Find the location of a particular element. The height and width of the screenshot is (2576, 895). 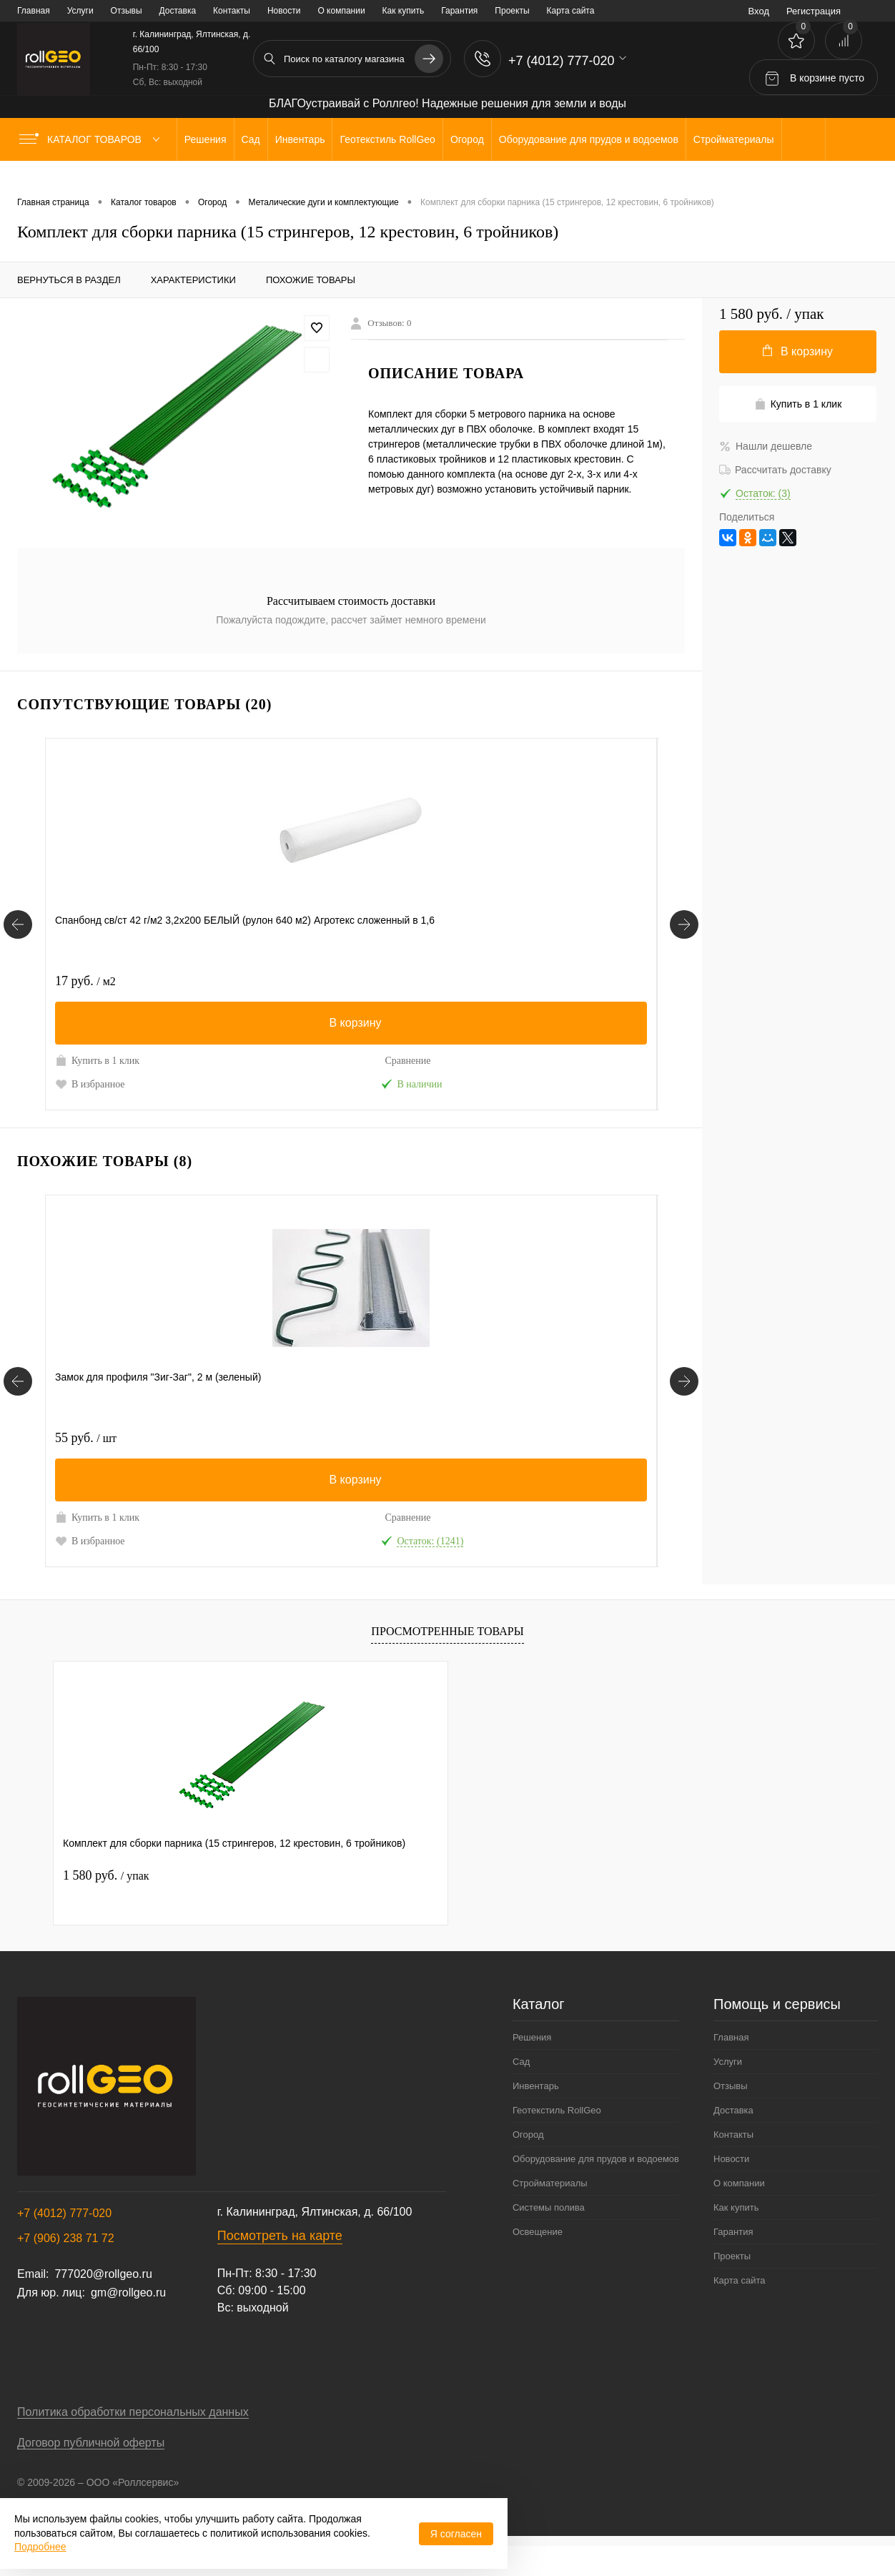

Стройматериалы is located at coordinates (550, 2213).